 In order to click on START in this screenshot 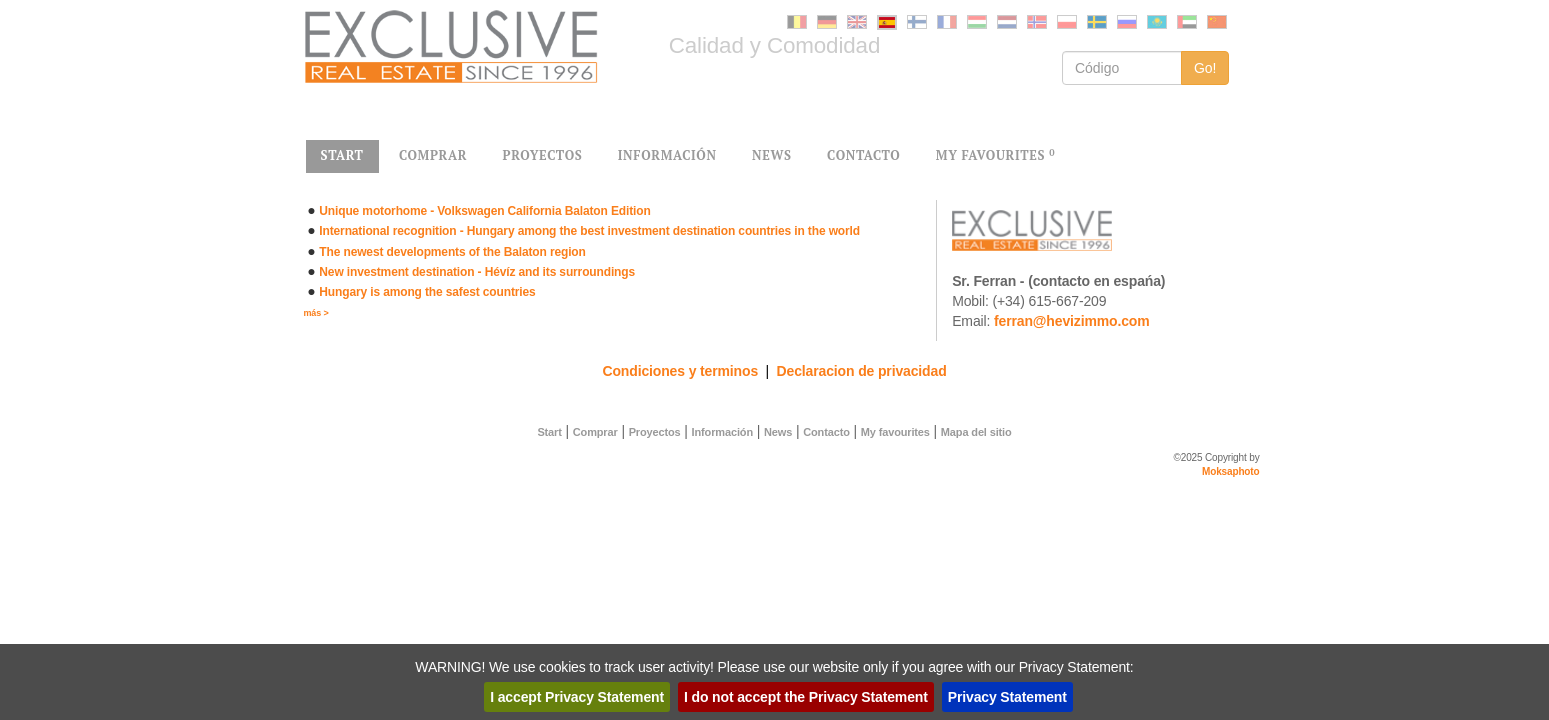, I will do `click(342, 155)`.